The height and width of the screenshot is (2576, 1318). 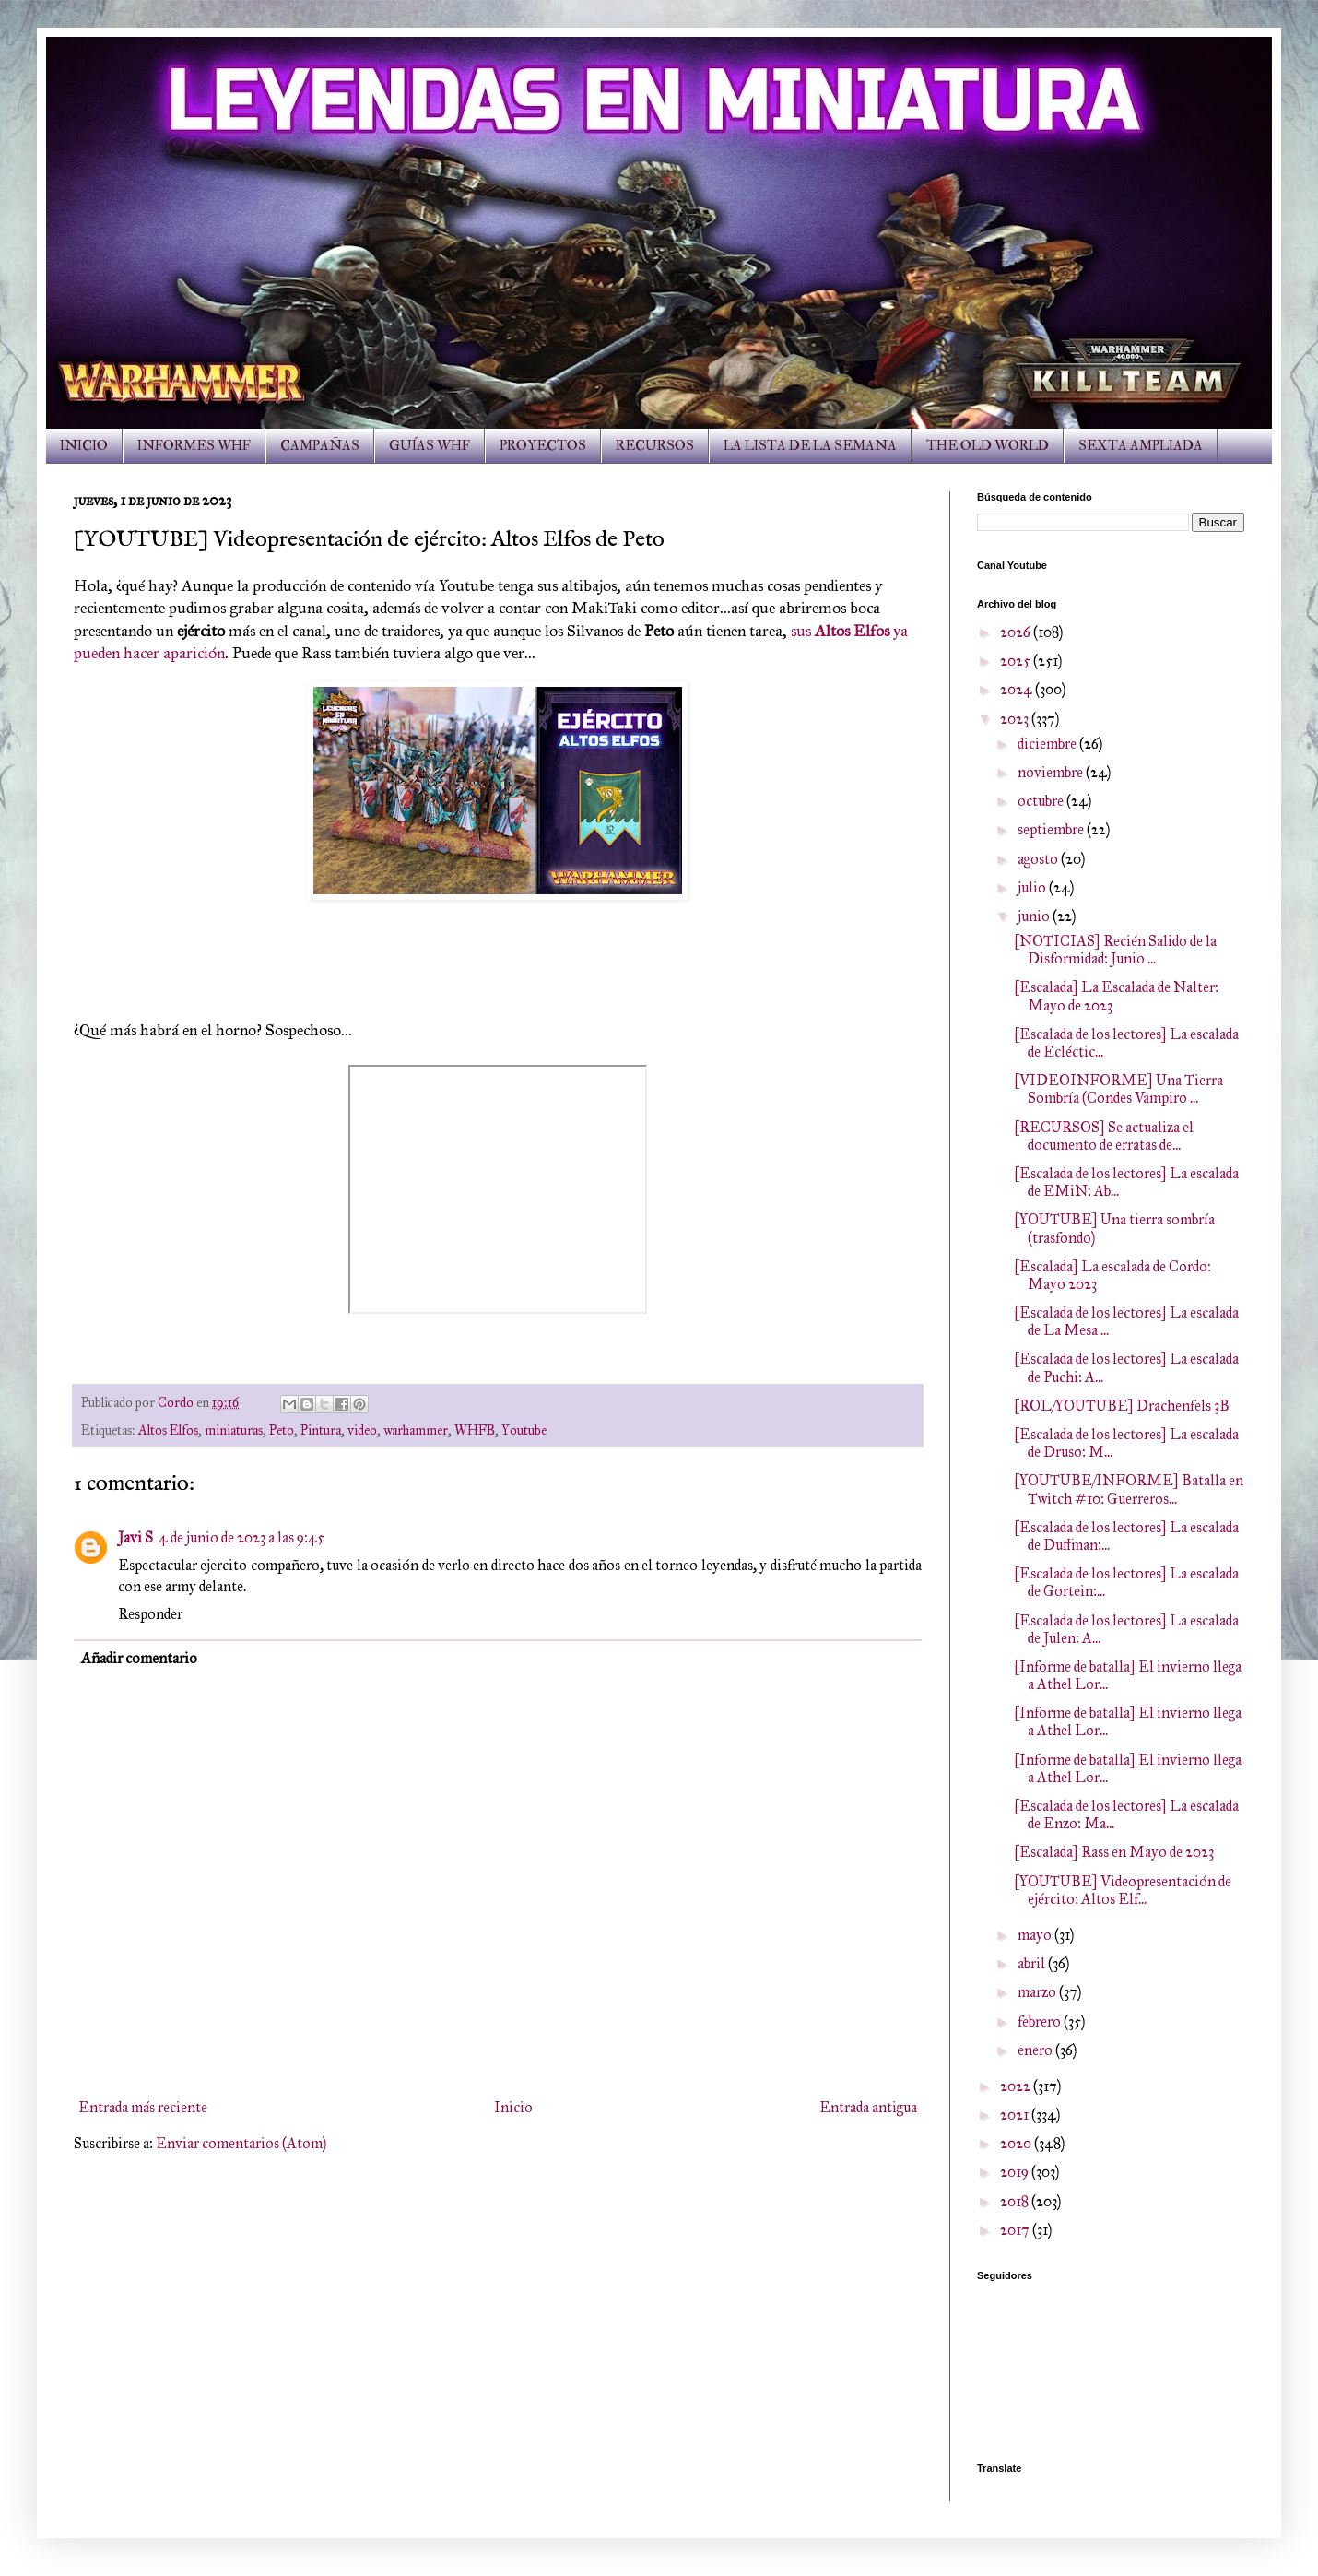 What do you see at coordinates (362, 1430) in the screenshot?
I see `video` at bounding box center [362, 1430].